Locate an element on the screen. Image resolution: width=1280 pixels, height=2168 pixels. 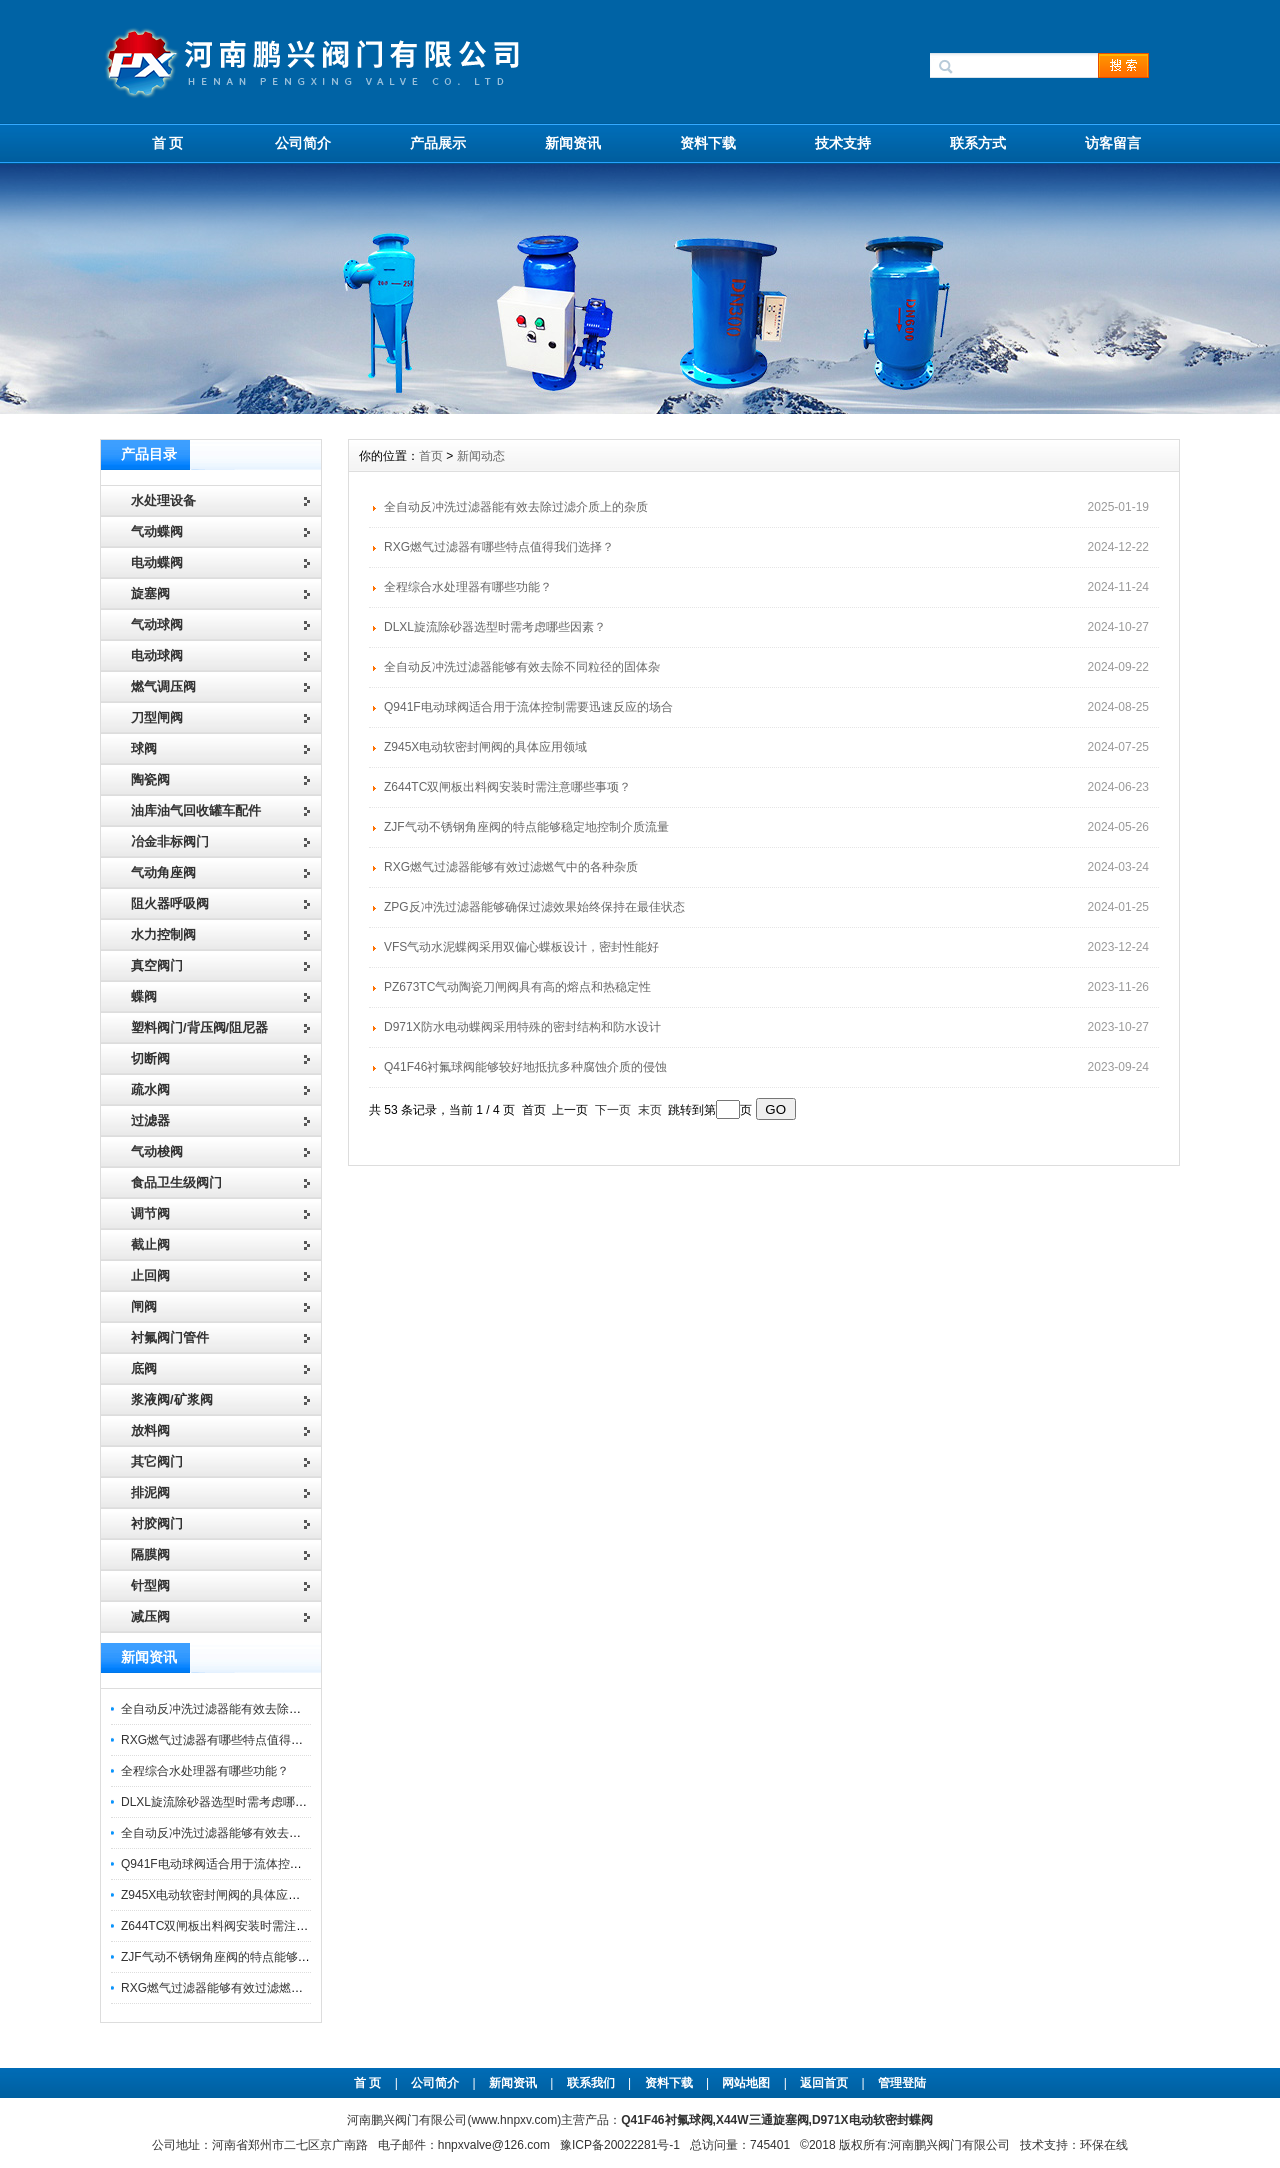
新闻动态 is located at coordinates (481, 456).